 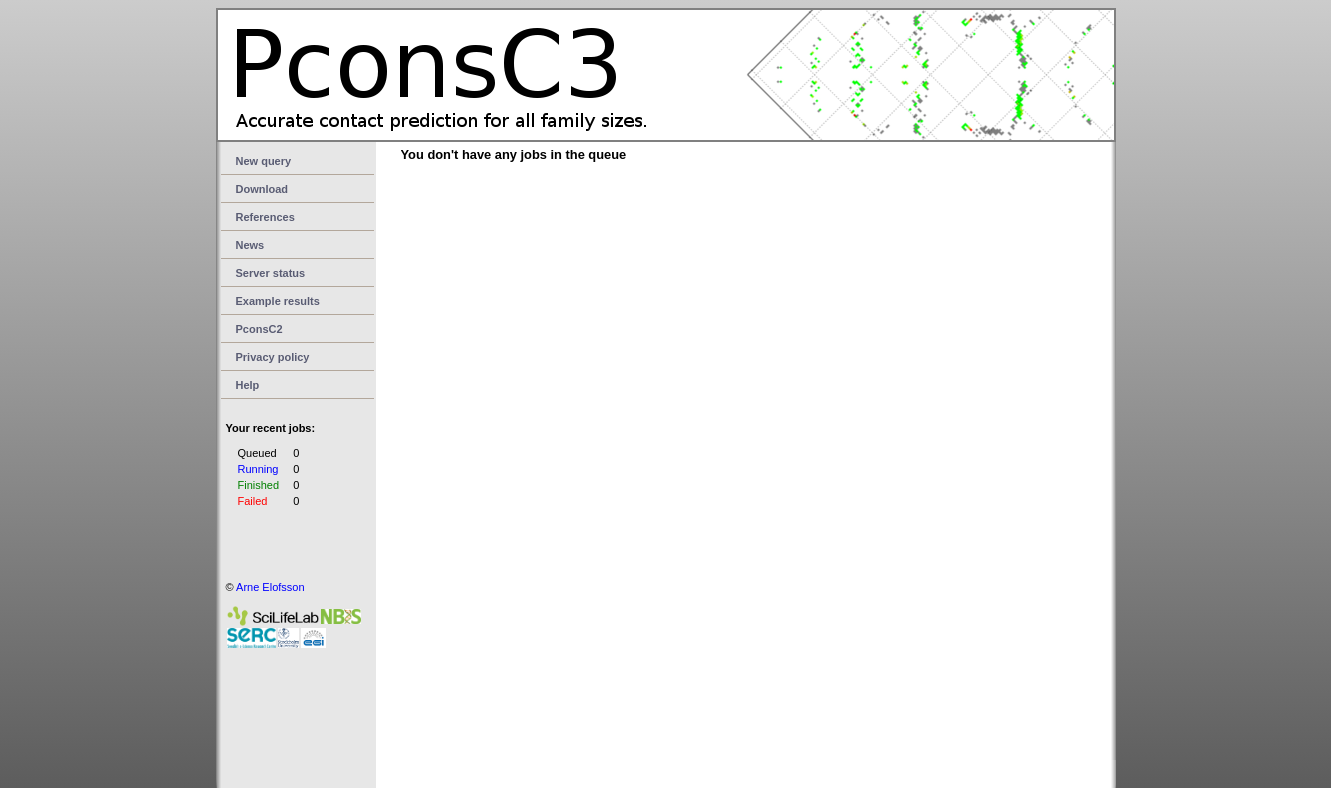 What do you see at coordinates (265, 217) in the screenshot?
I see `References` at bounding box center [265, 217].